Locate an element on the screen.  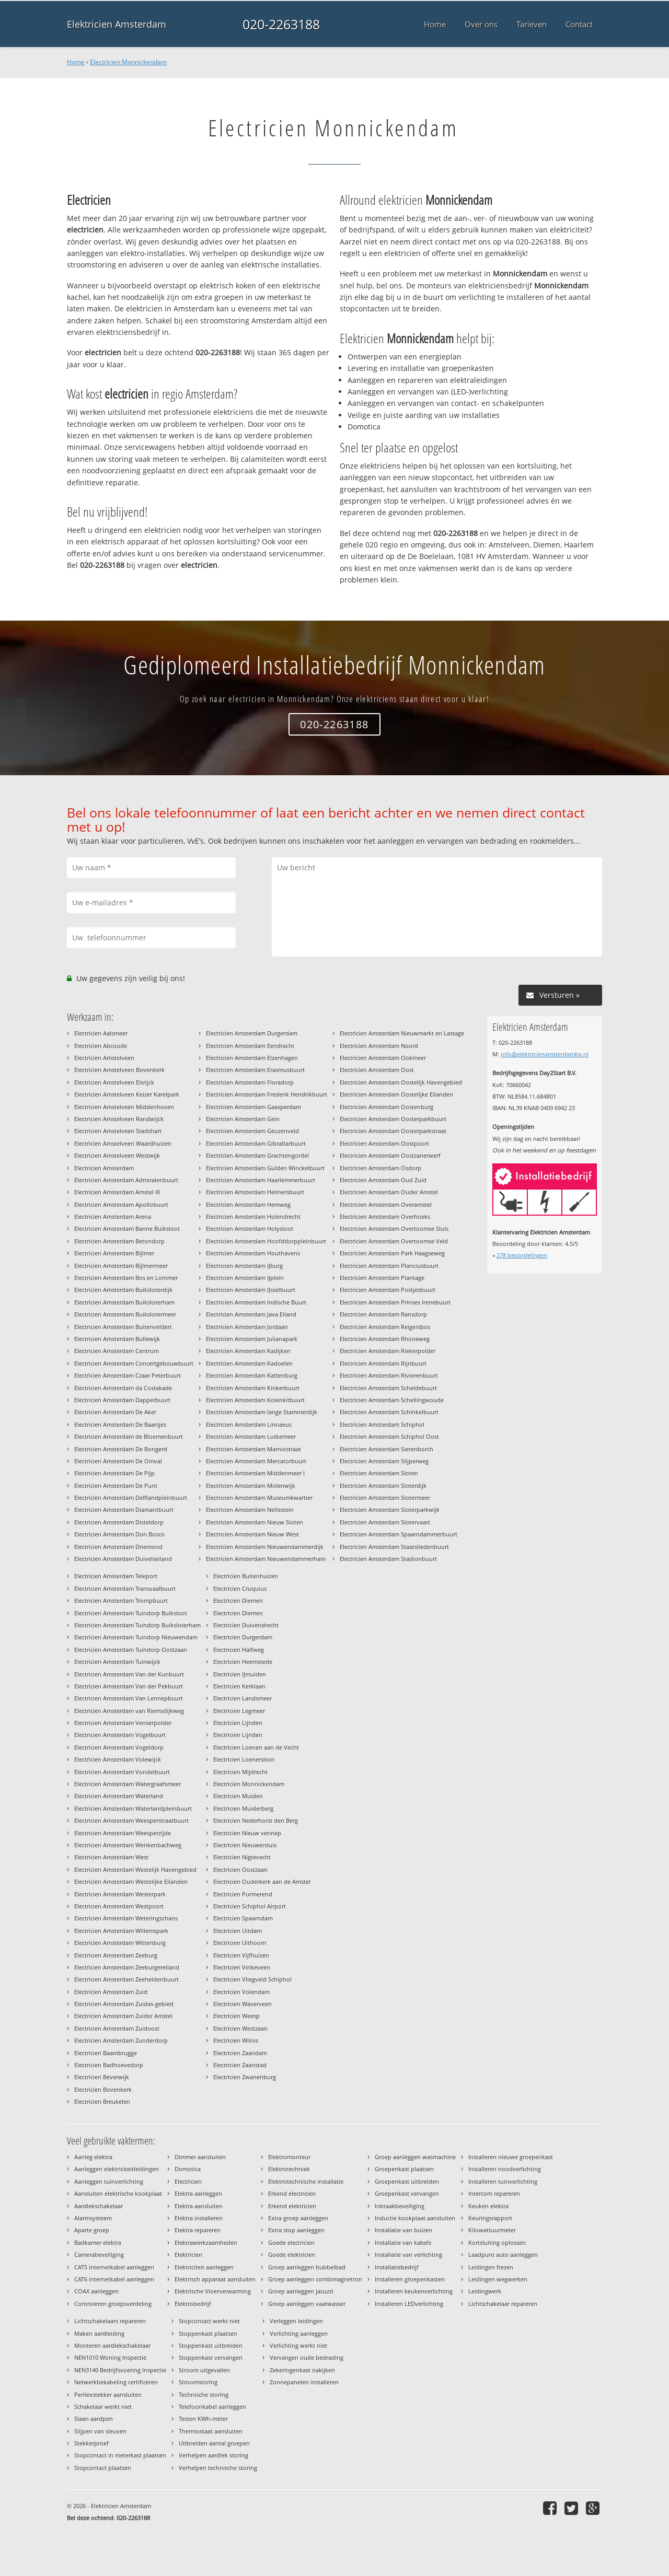
Electricien Spaarndam is located at coordinates (243, 1918).